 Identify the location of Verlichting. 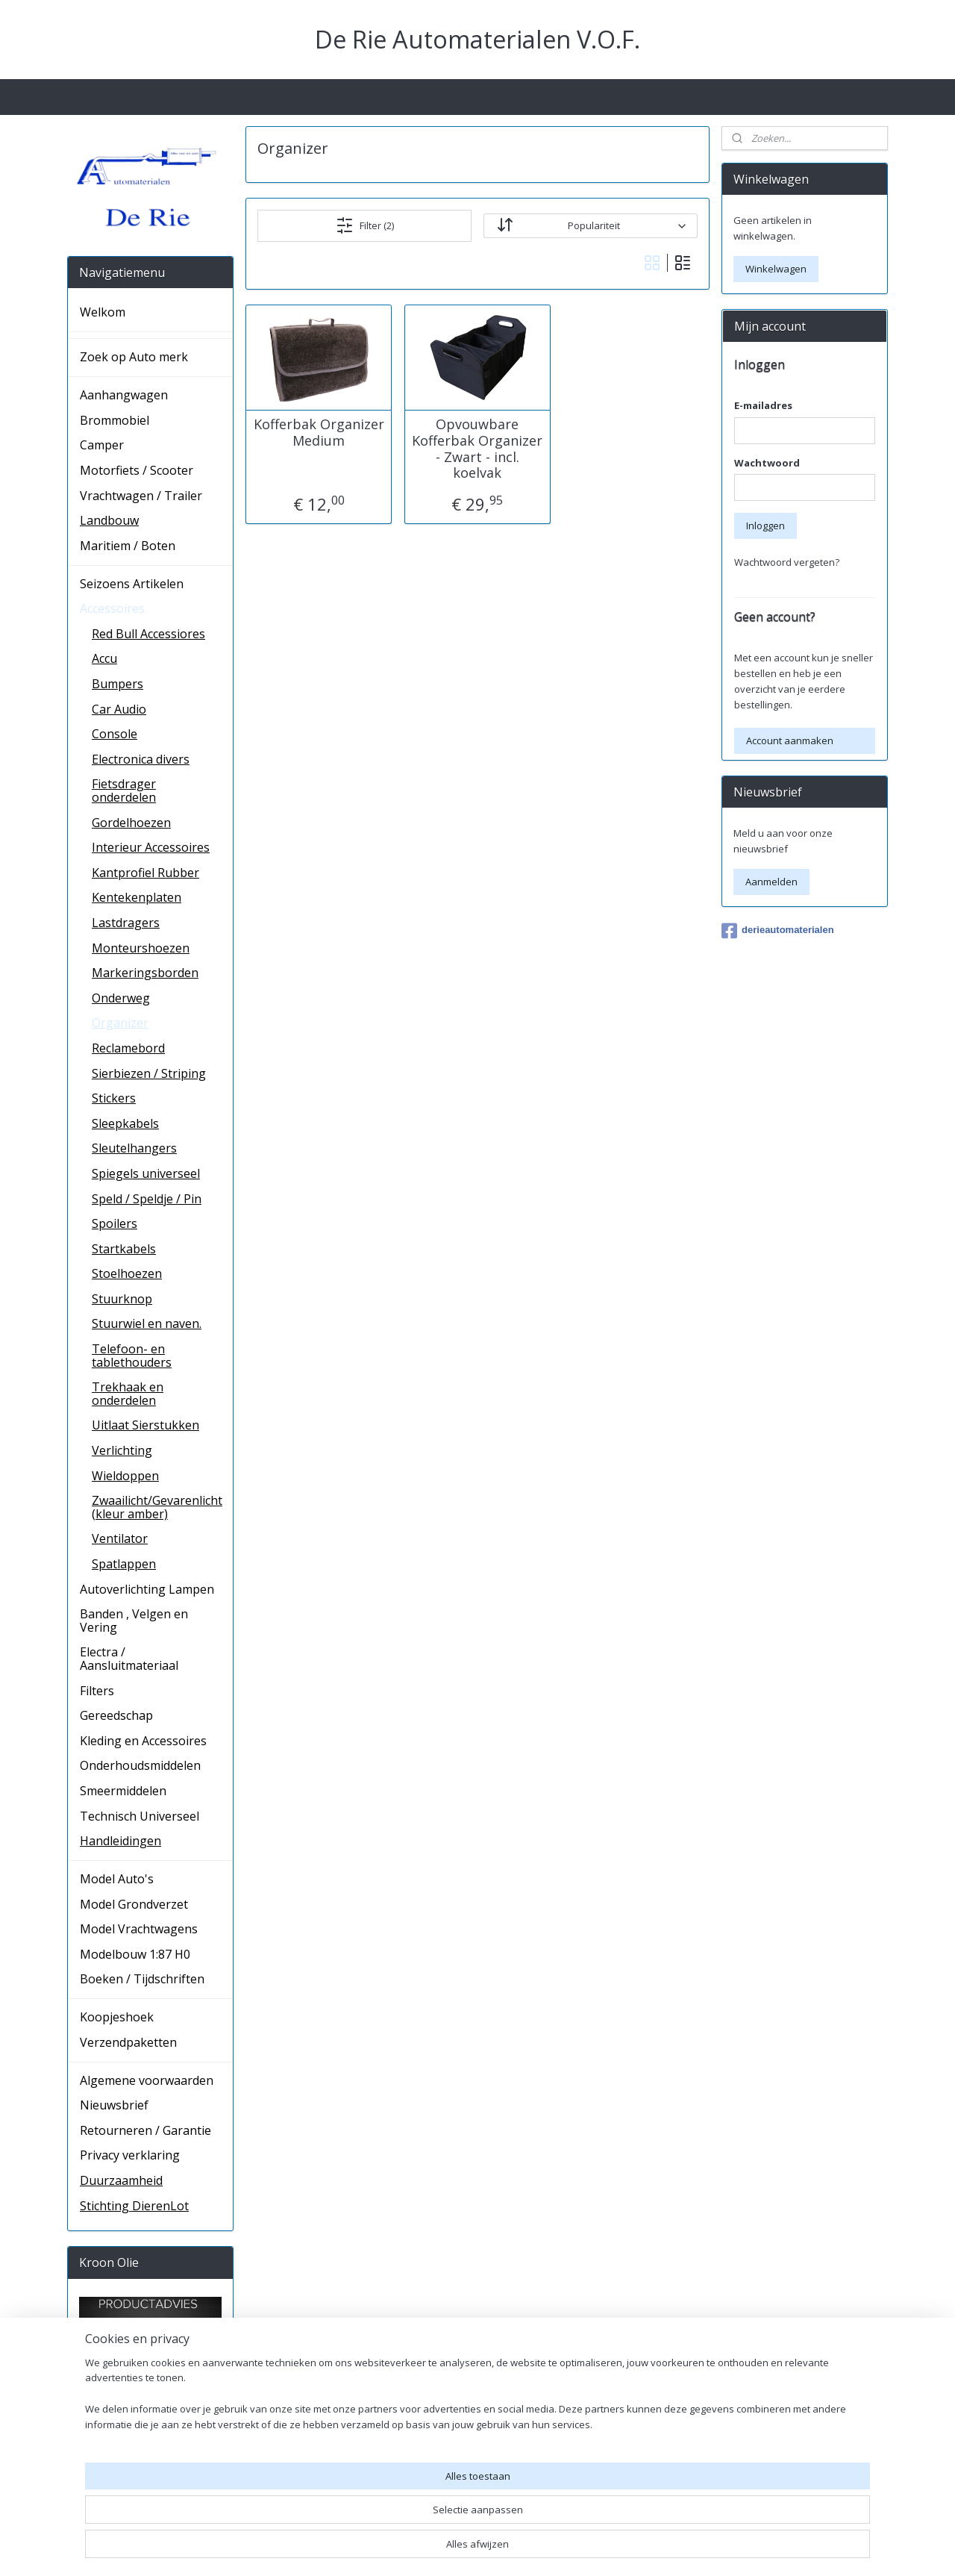
(122, 1450).